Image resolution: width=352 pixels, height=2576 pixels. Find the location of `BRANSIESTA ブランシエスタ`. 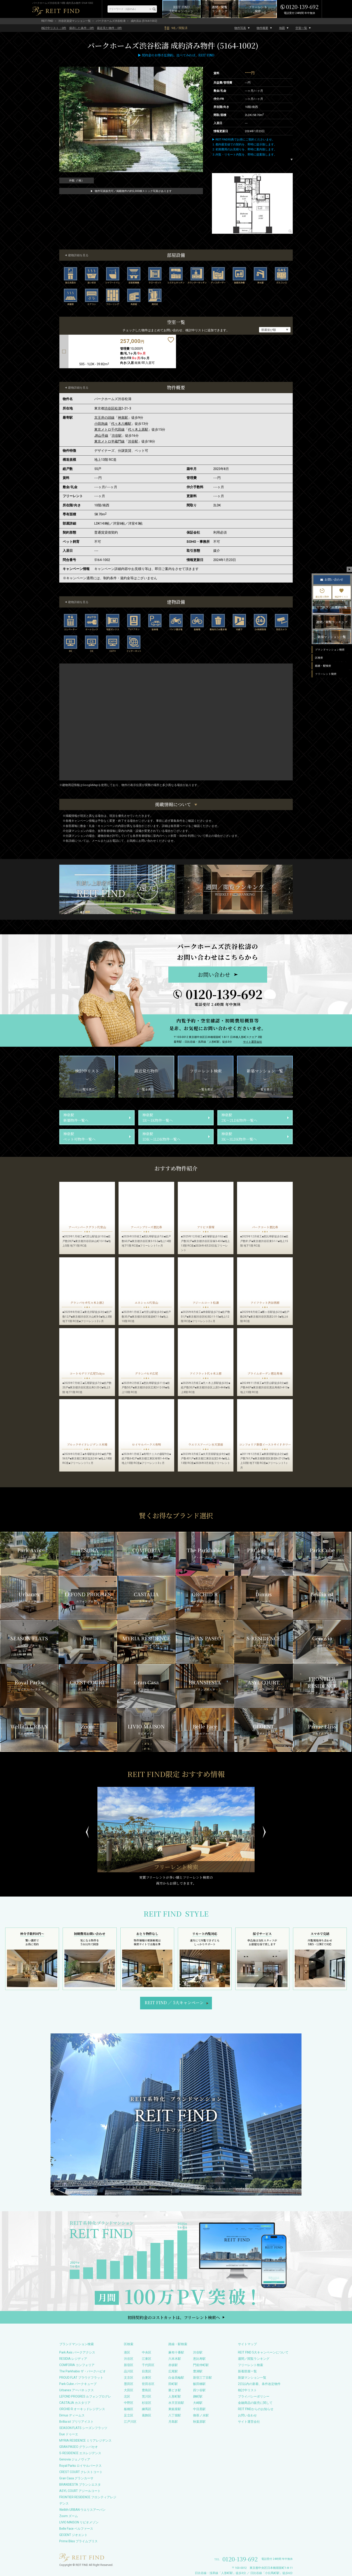

BRANSIESTA ブランシエスタ is located at coordinates (80, 2484).